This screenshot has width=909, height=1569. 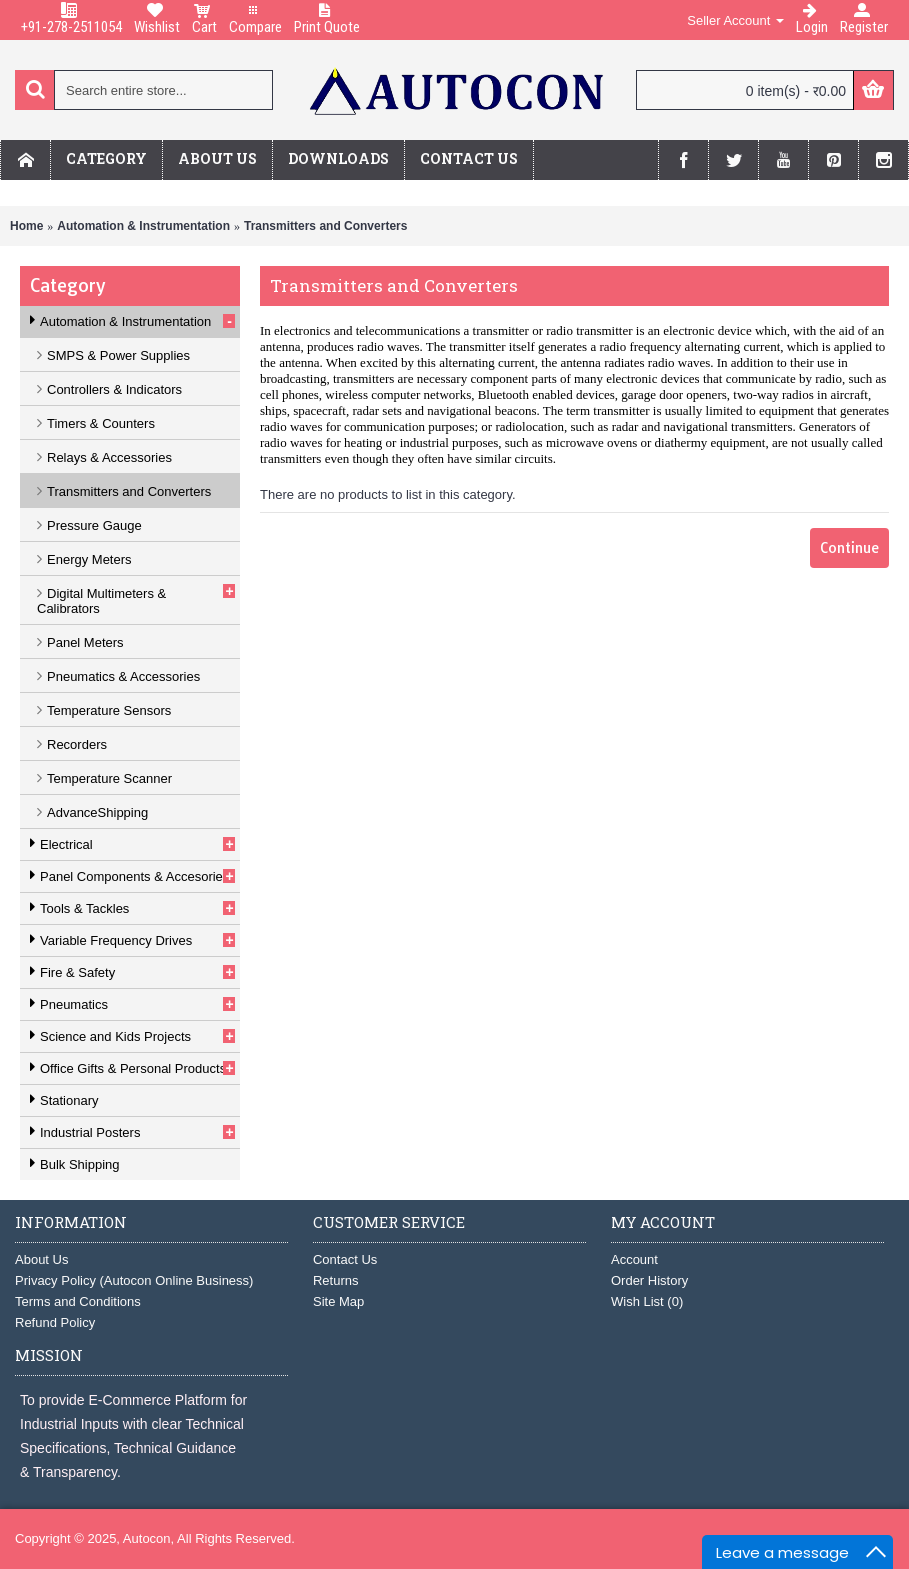 I want to click on About Us, so click(x=41, y=1259).